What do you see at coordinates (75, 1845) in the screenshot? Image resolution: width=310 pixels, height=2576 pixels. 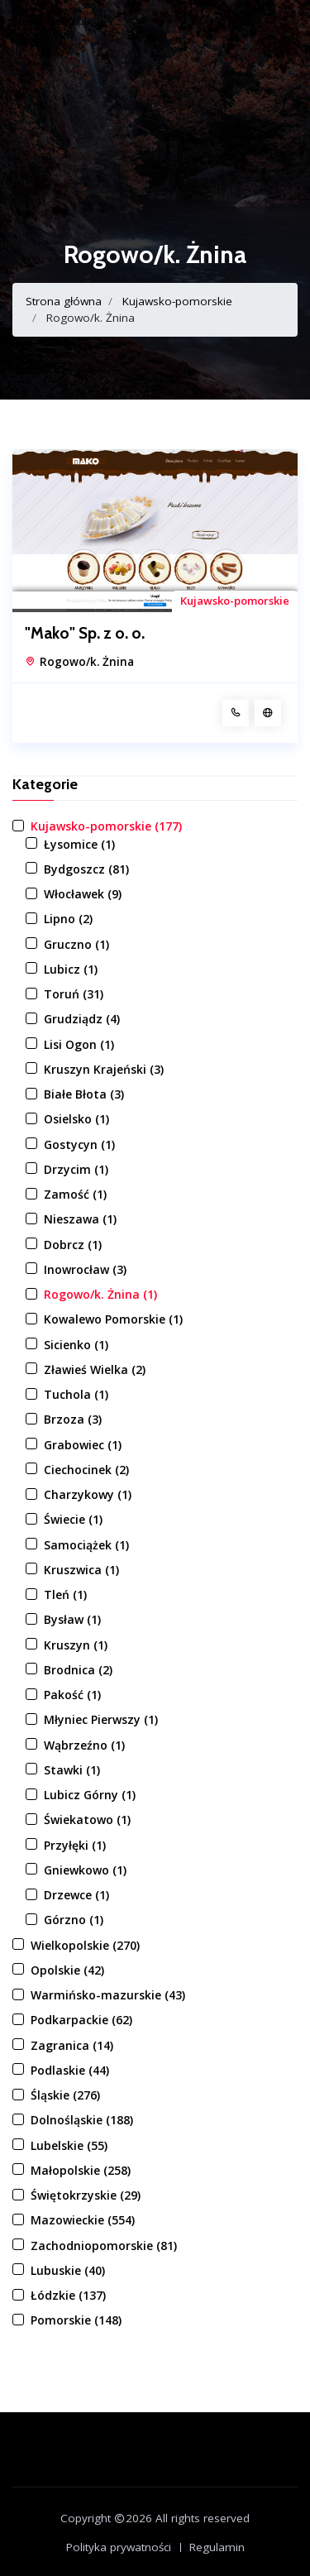 I see `Przyłęki` at bounding box center [75, 1845].